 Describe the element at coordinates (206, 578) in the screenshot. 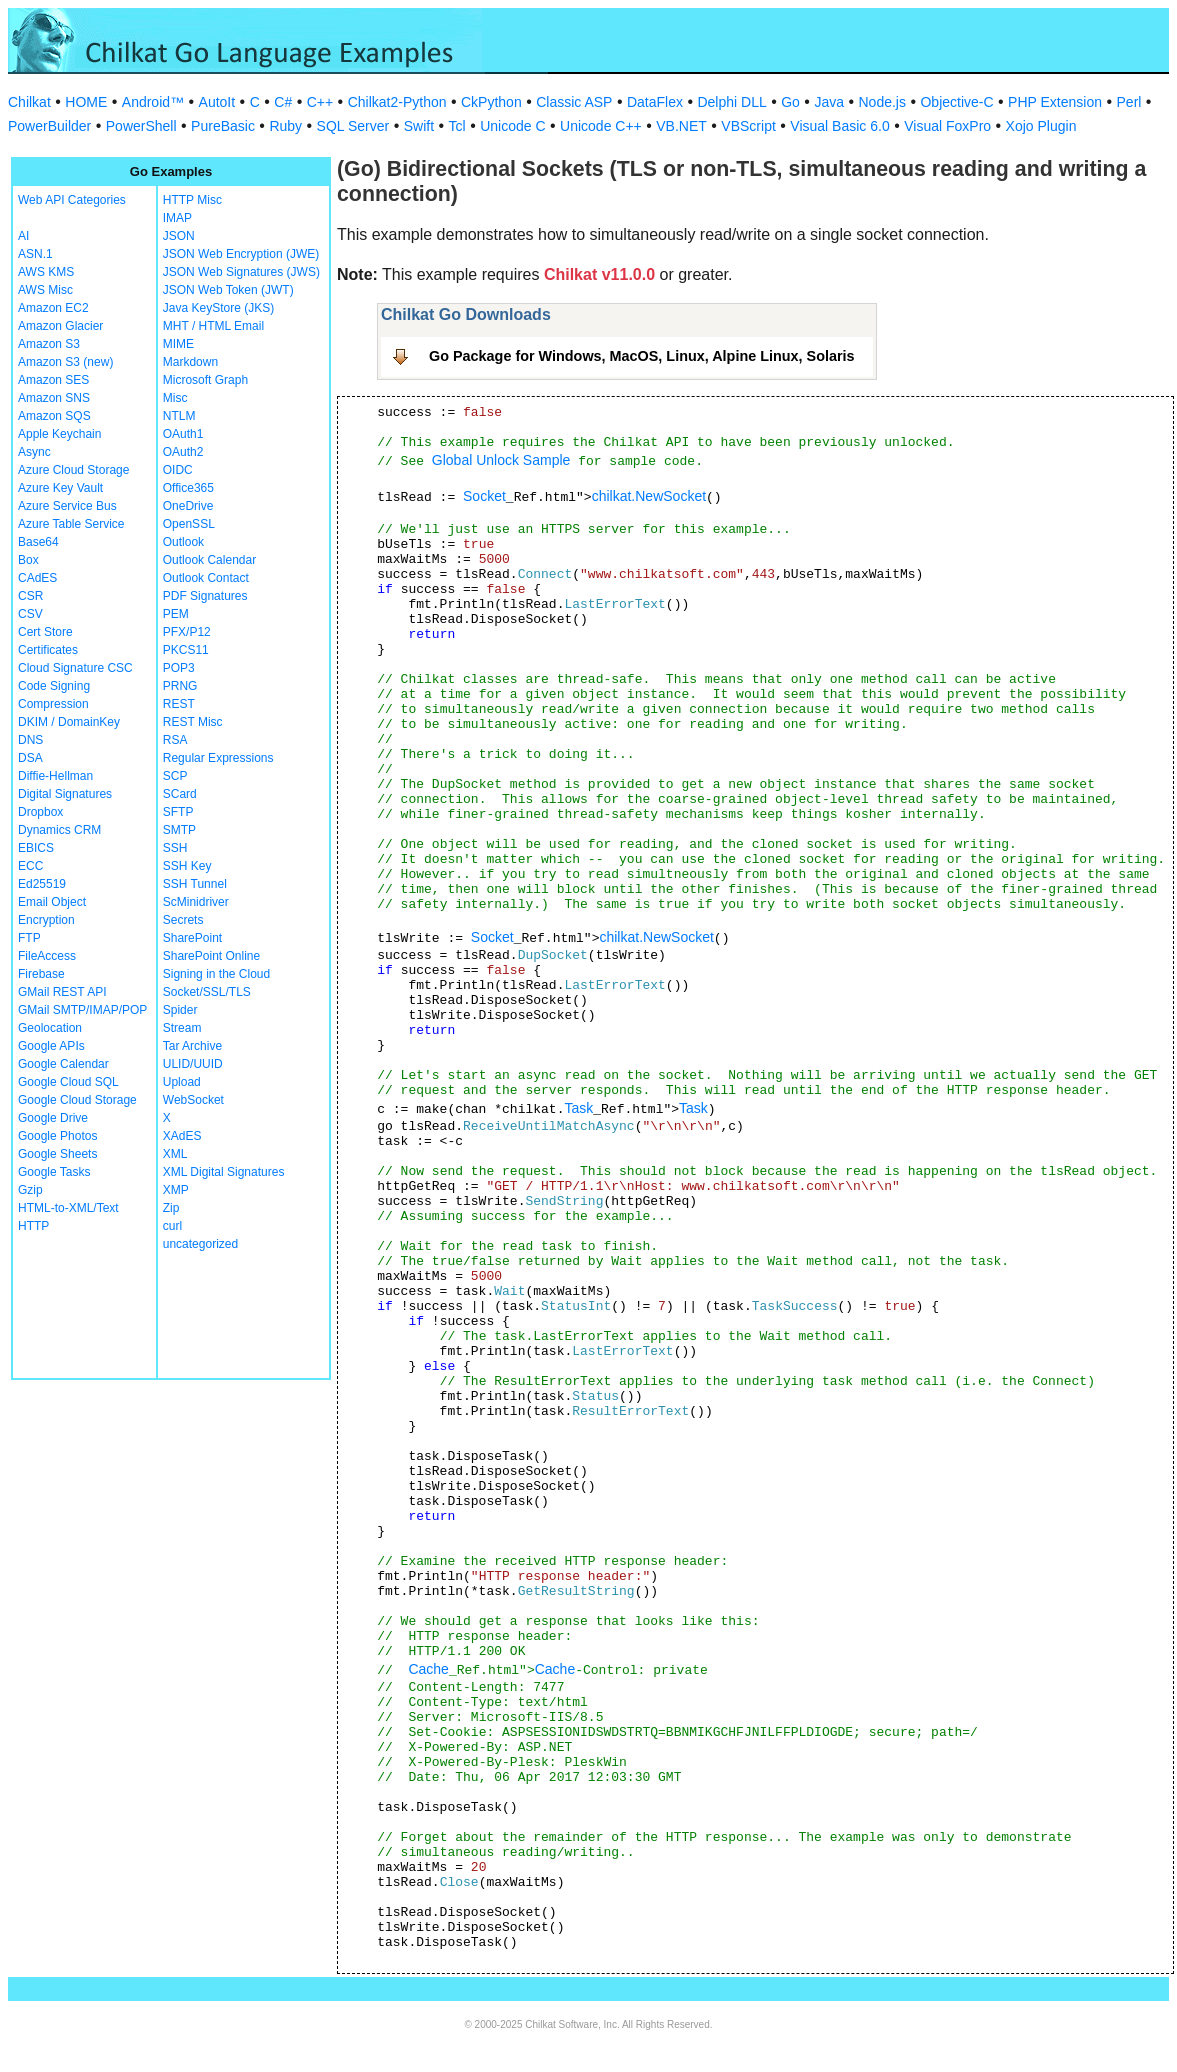

I see `Outlook Contact` at that location.